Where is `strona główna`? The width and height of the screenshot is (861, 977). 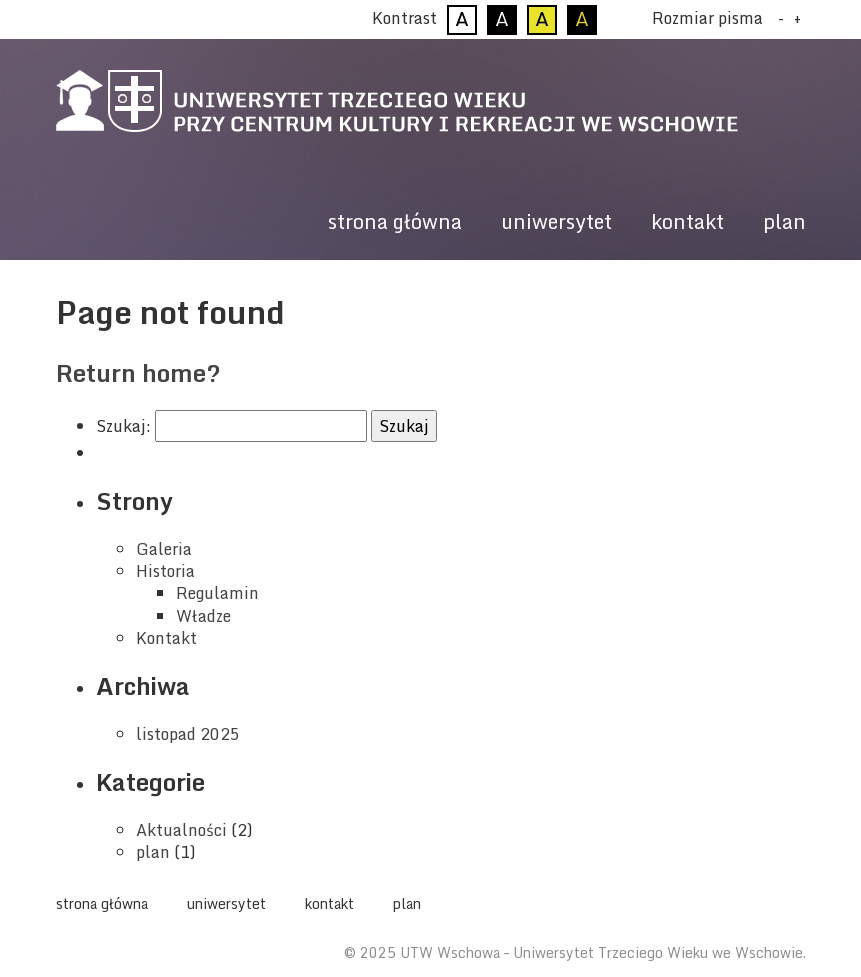 strona główna is located at coordinates (395, 221).